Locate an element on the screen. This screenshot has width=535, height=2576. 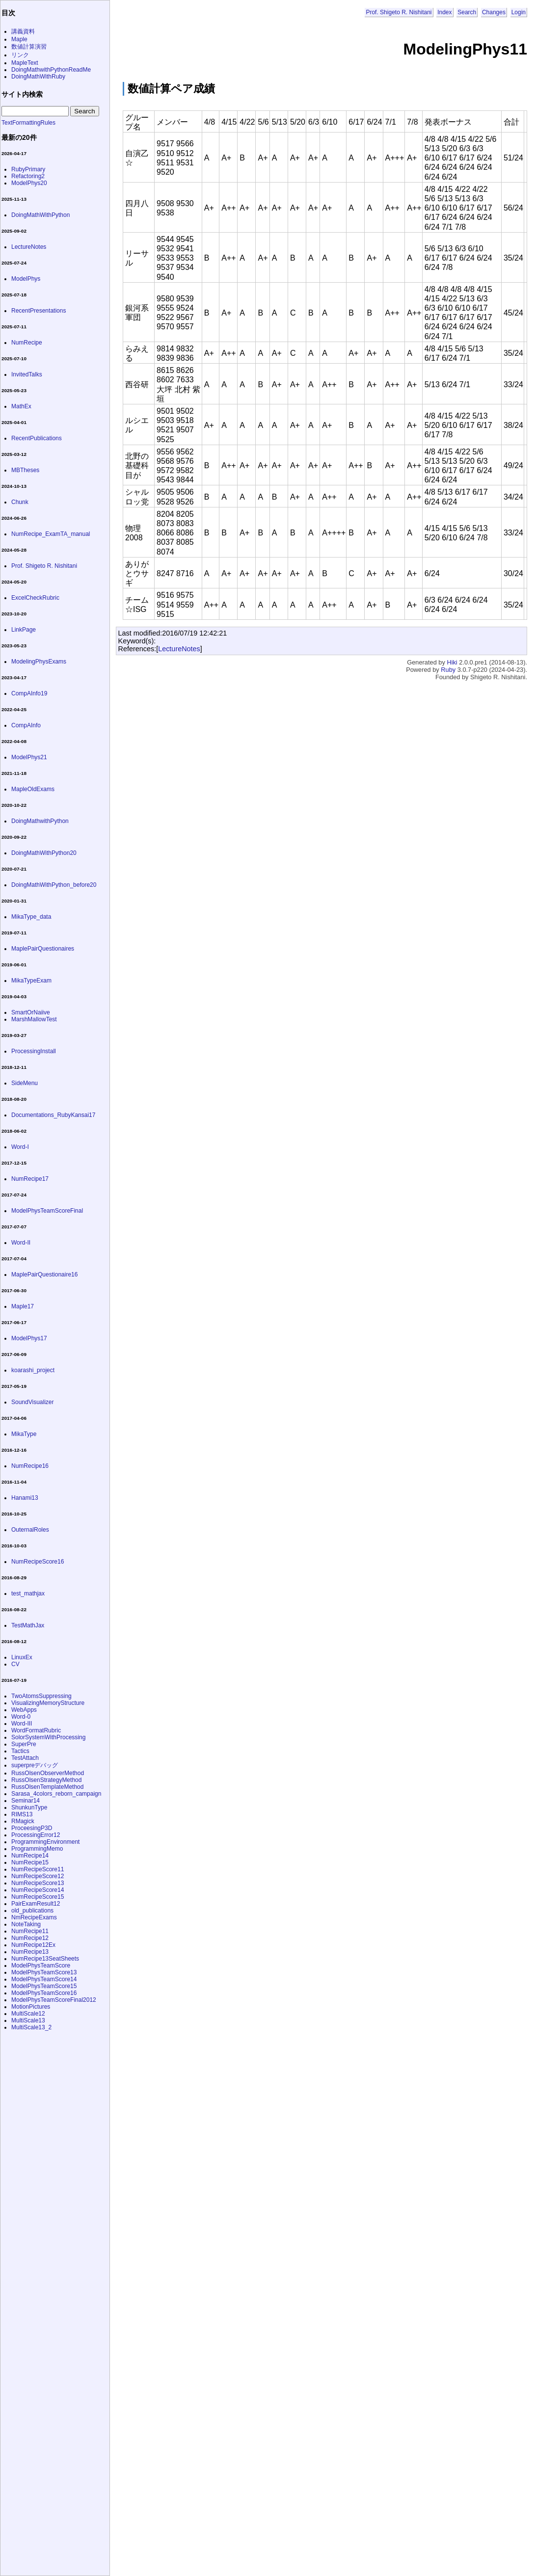
TwoAtomsSuppressing is located at coordinates (41, 1696).